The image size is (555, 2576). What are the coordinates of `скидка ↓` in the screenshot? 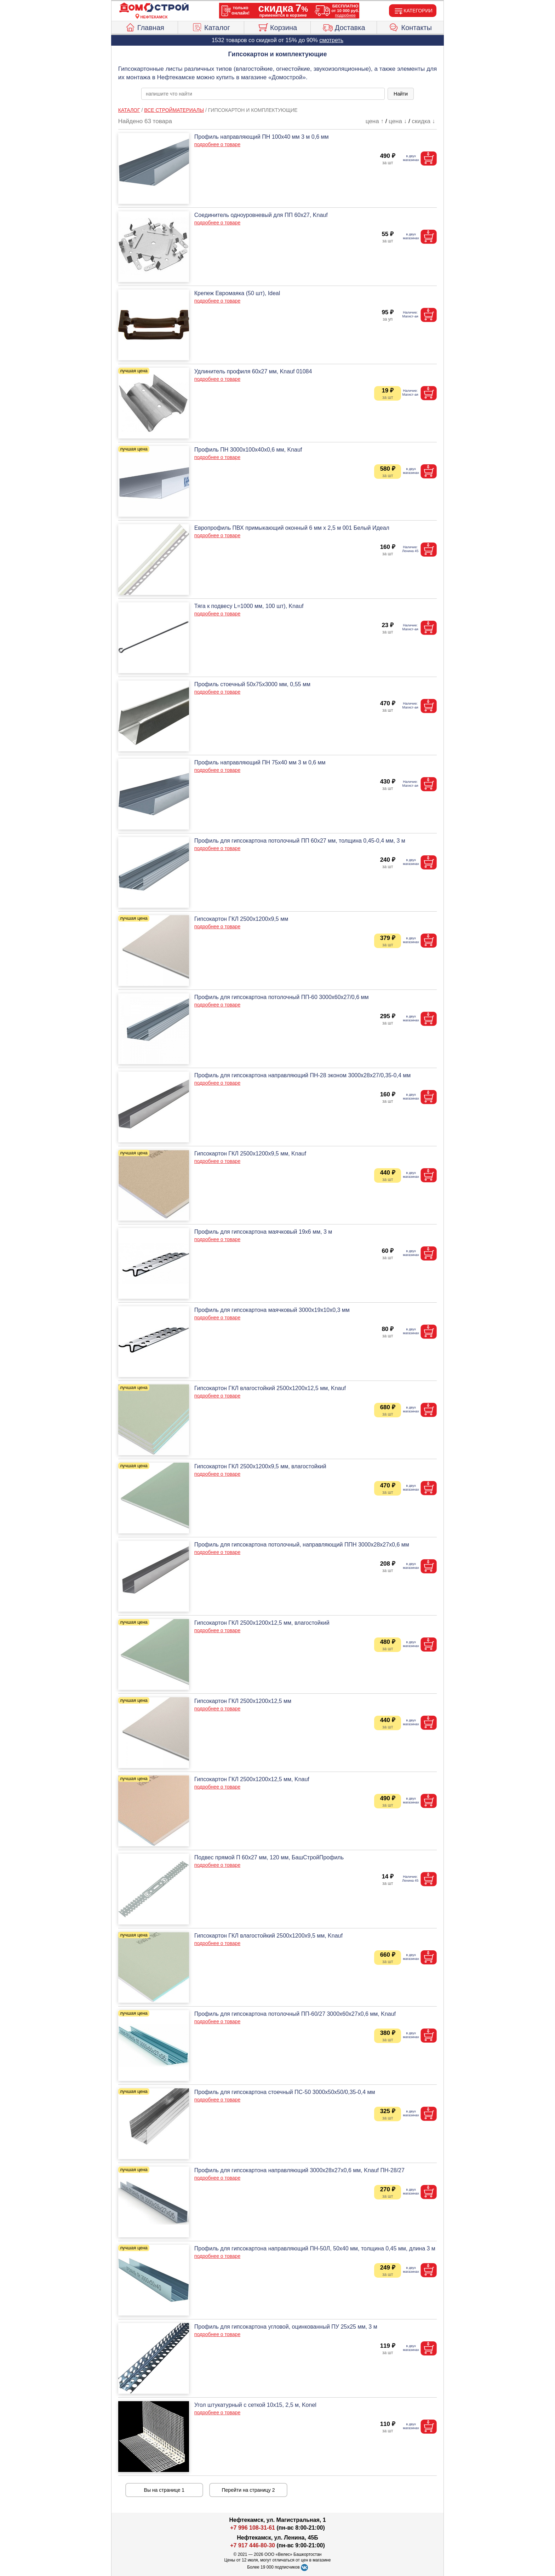 It's located at (423, 121).